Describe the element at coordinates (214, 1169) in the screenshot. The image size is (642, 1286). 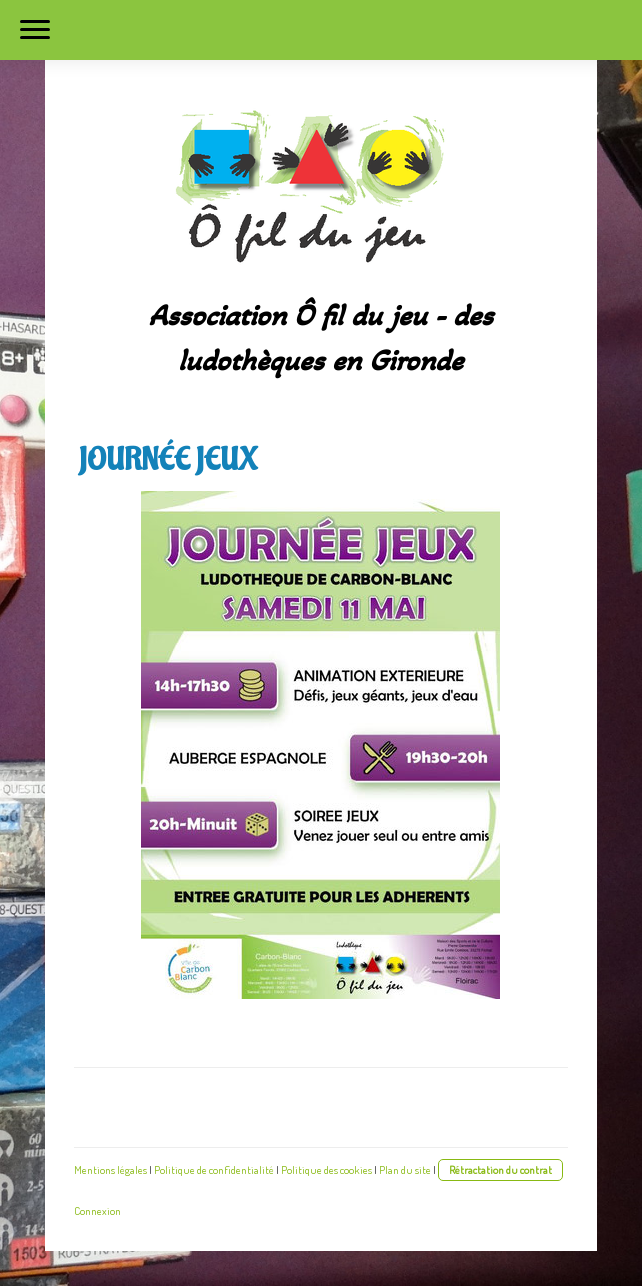
I see `Politique de confidentialité` at that location.